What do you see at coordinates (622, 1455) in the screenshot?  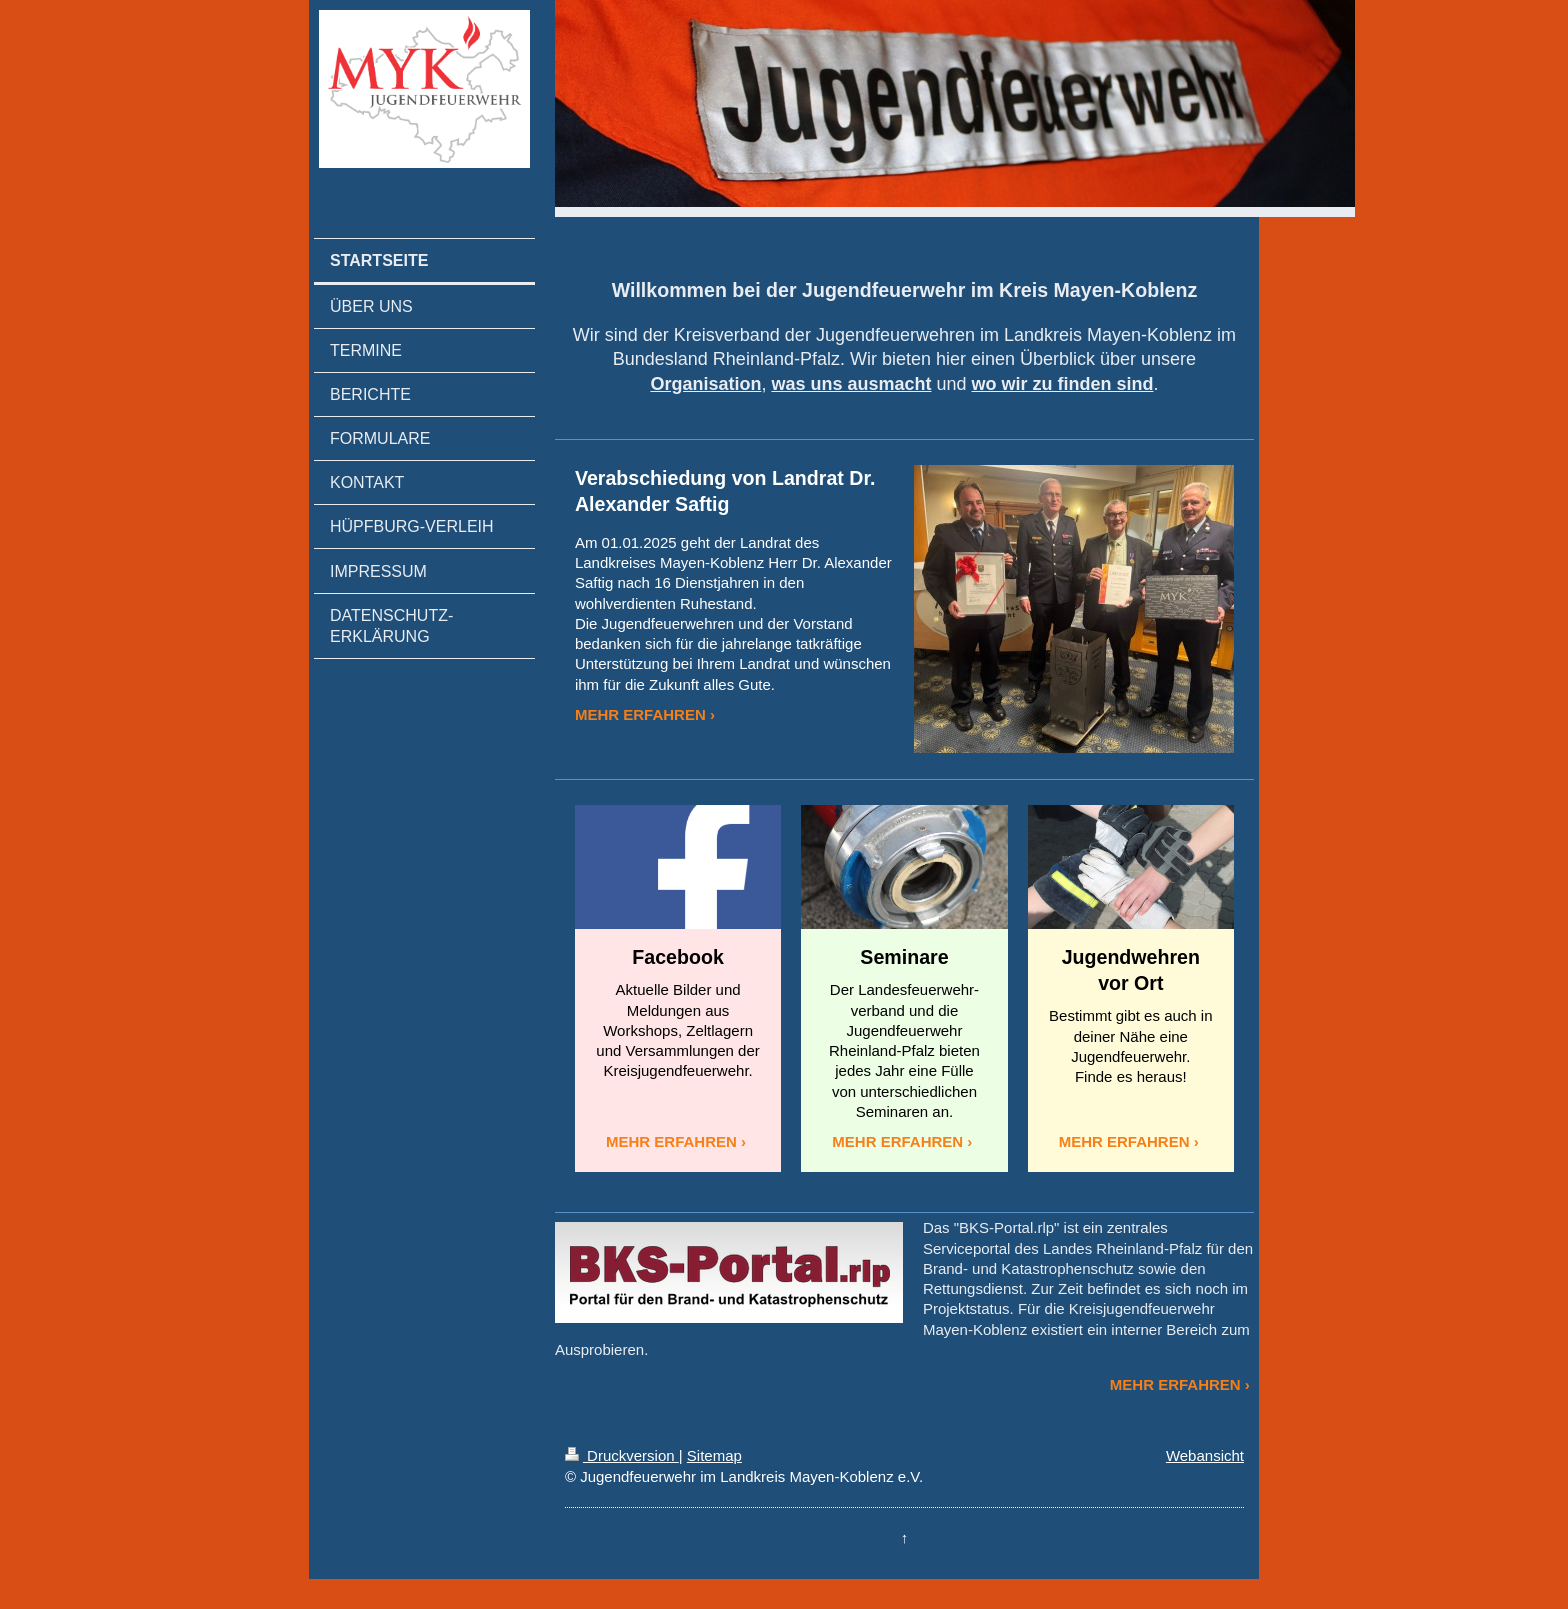 I see `Druckversion` at bounding box center [622, 1455].